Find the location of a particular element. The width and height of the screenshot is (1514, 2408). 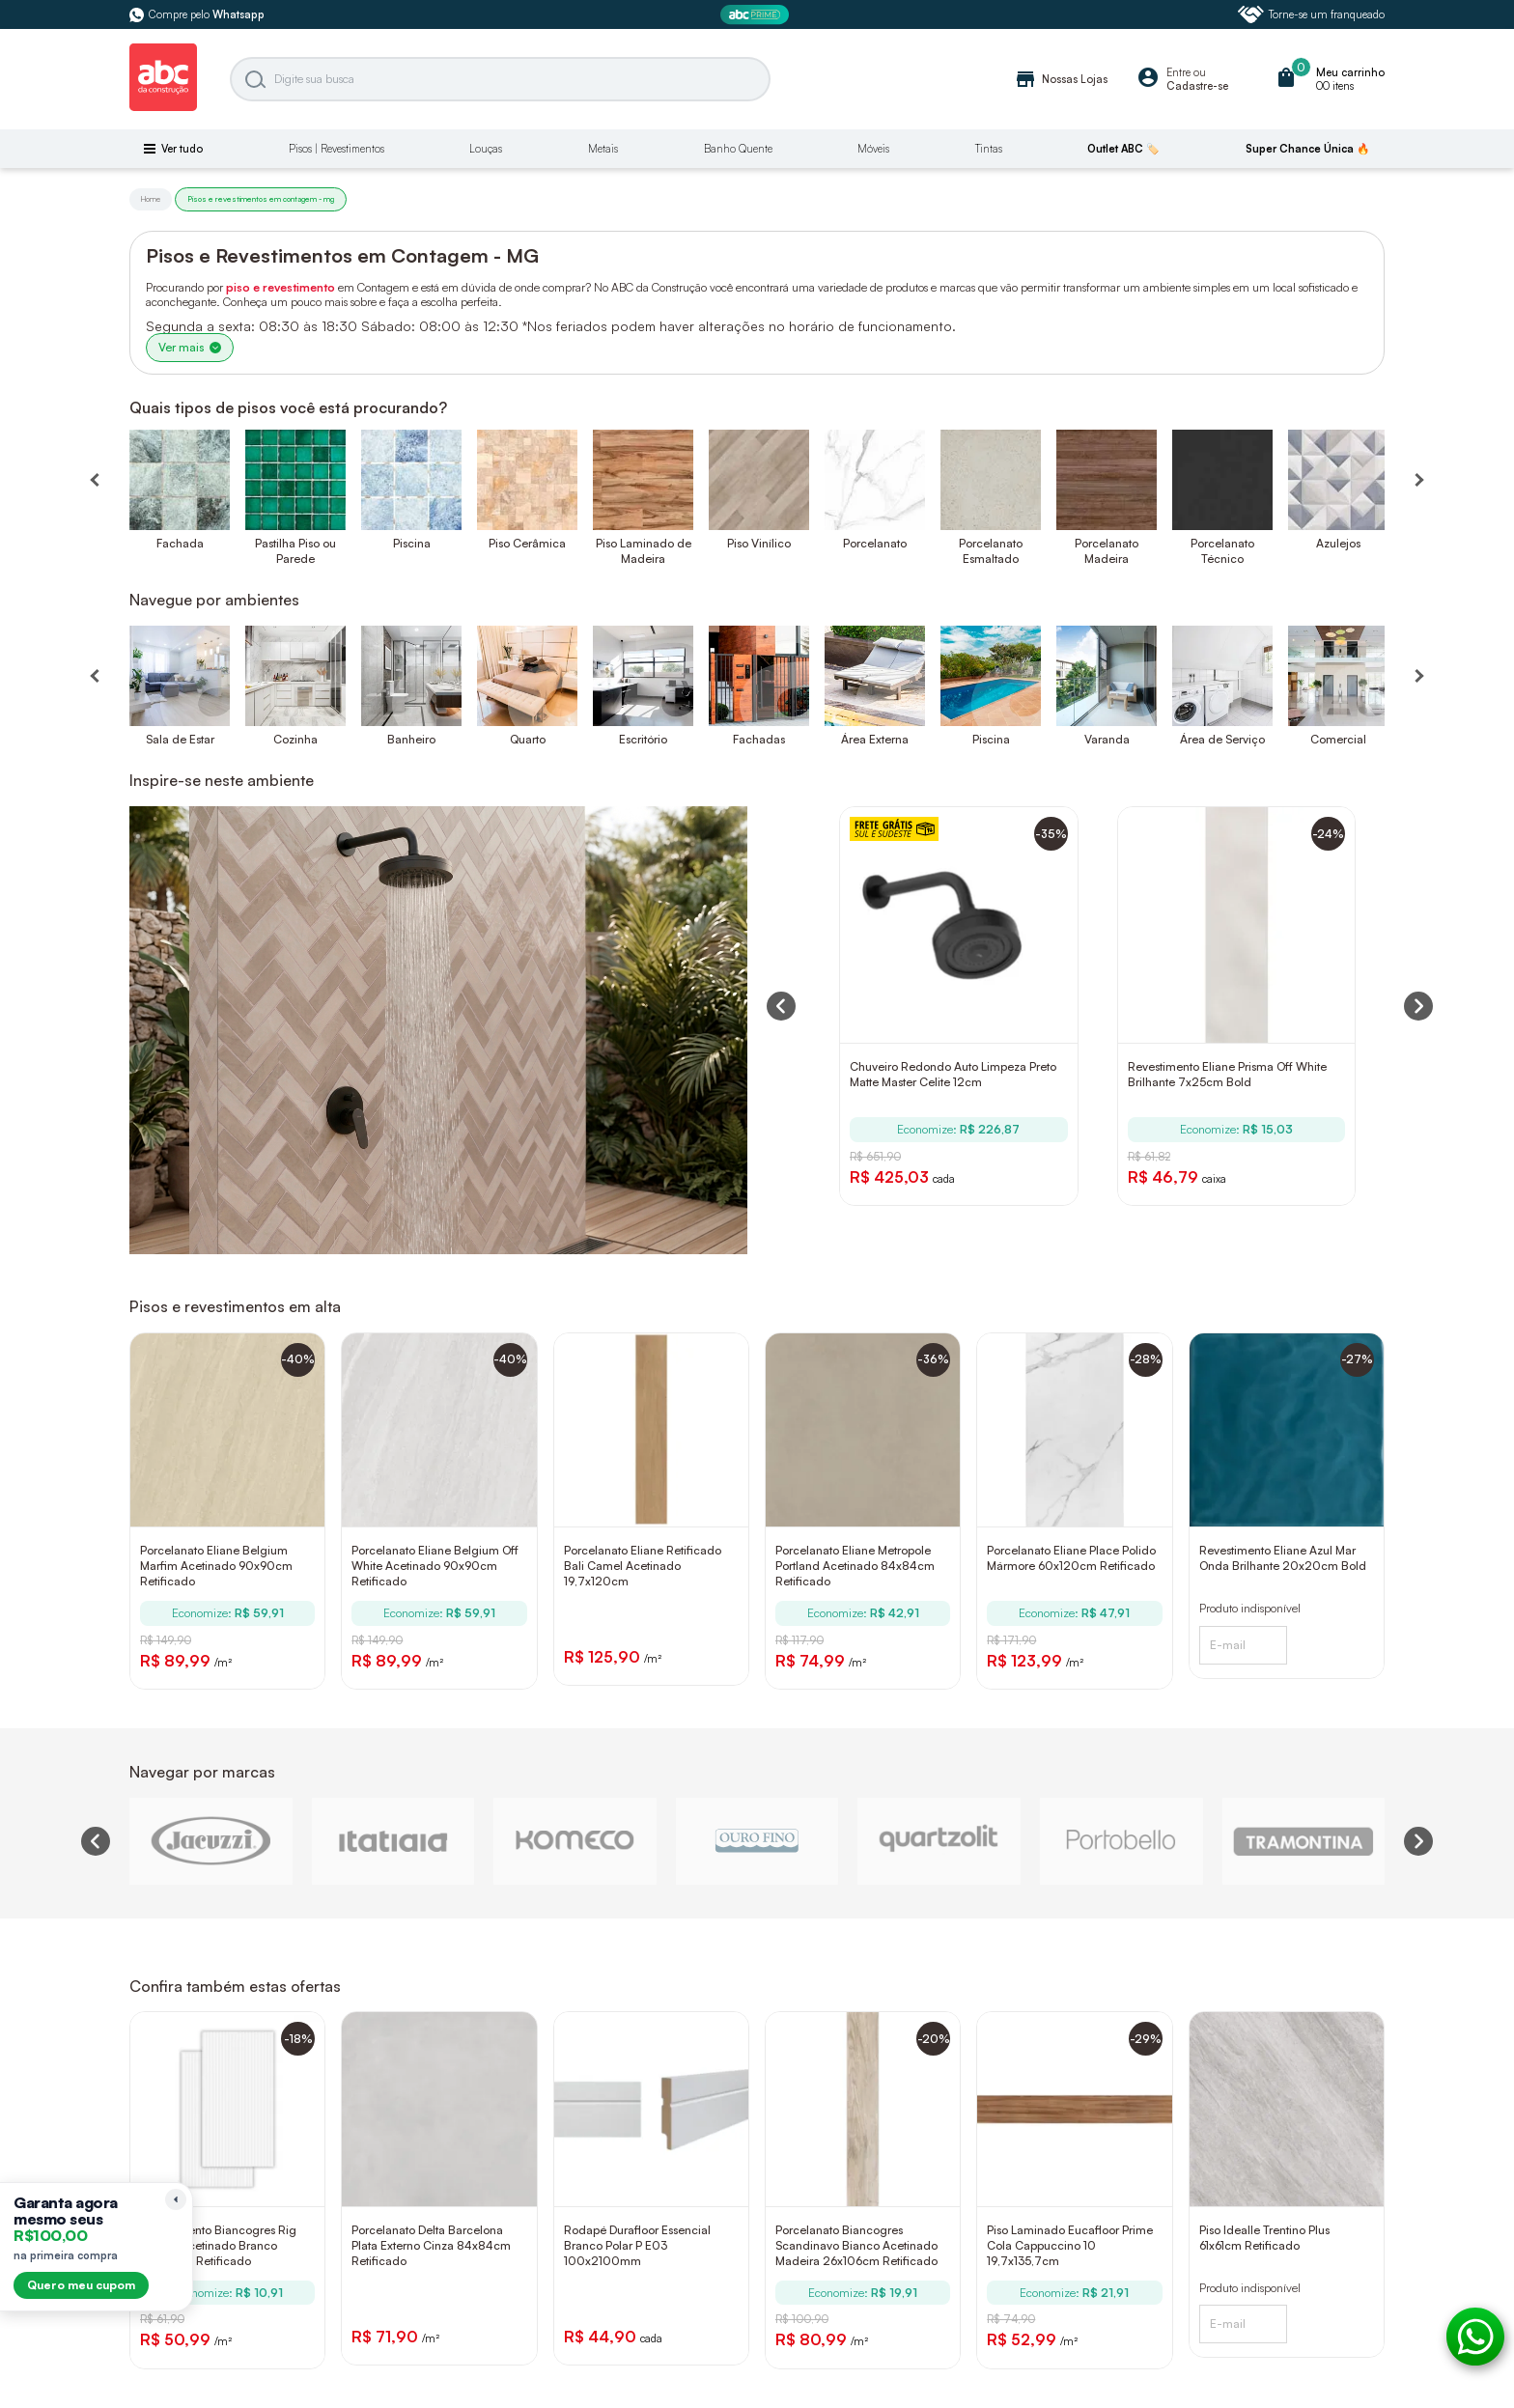

Nossas Lojas is located at coordinates (1060, 79).